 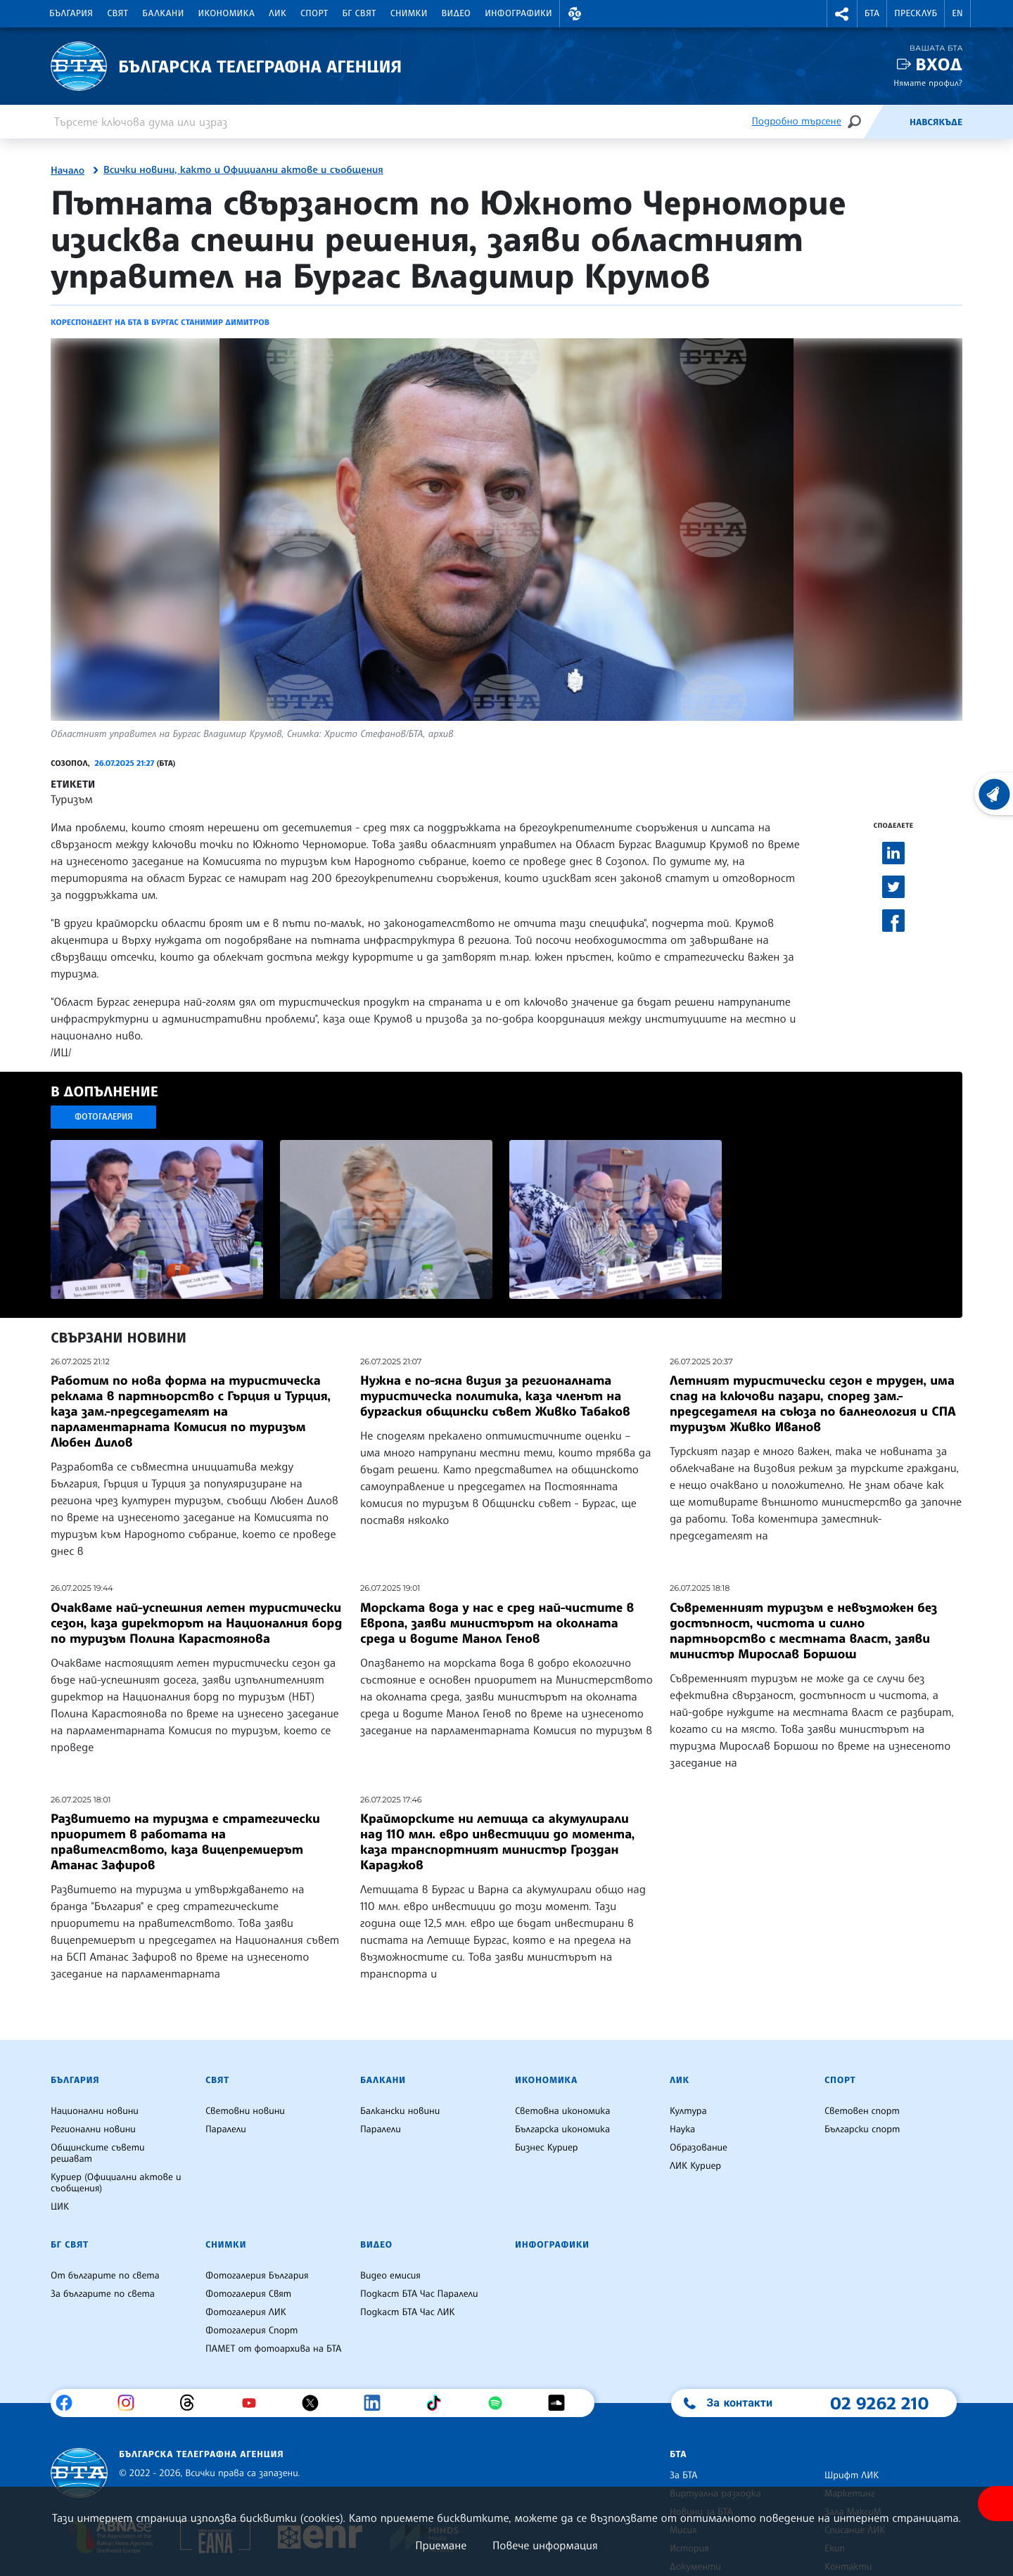 What do you see at coordinates (409, 13) in the screenshot?
I see `Снимки` at bounding box center [409, 13].